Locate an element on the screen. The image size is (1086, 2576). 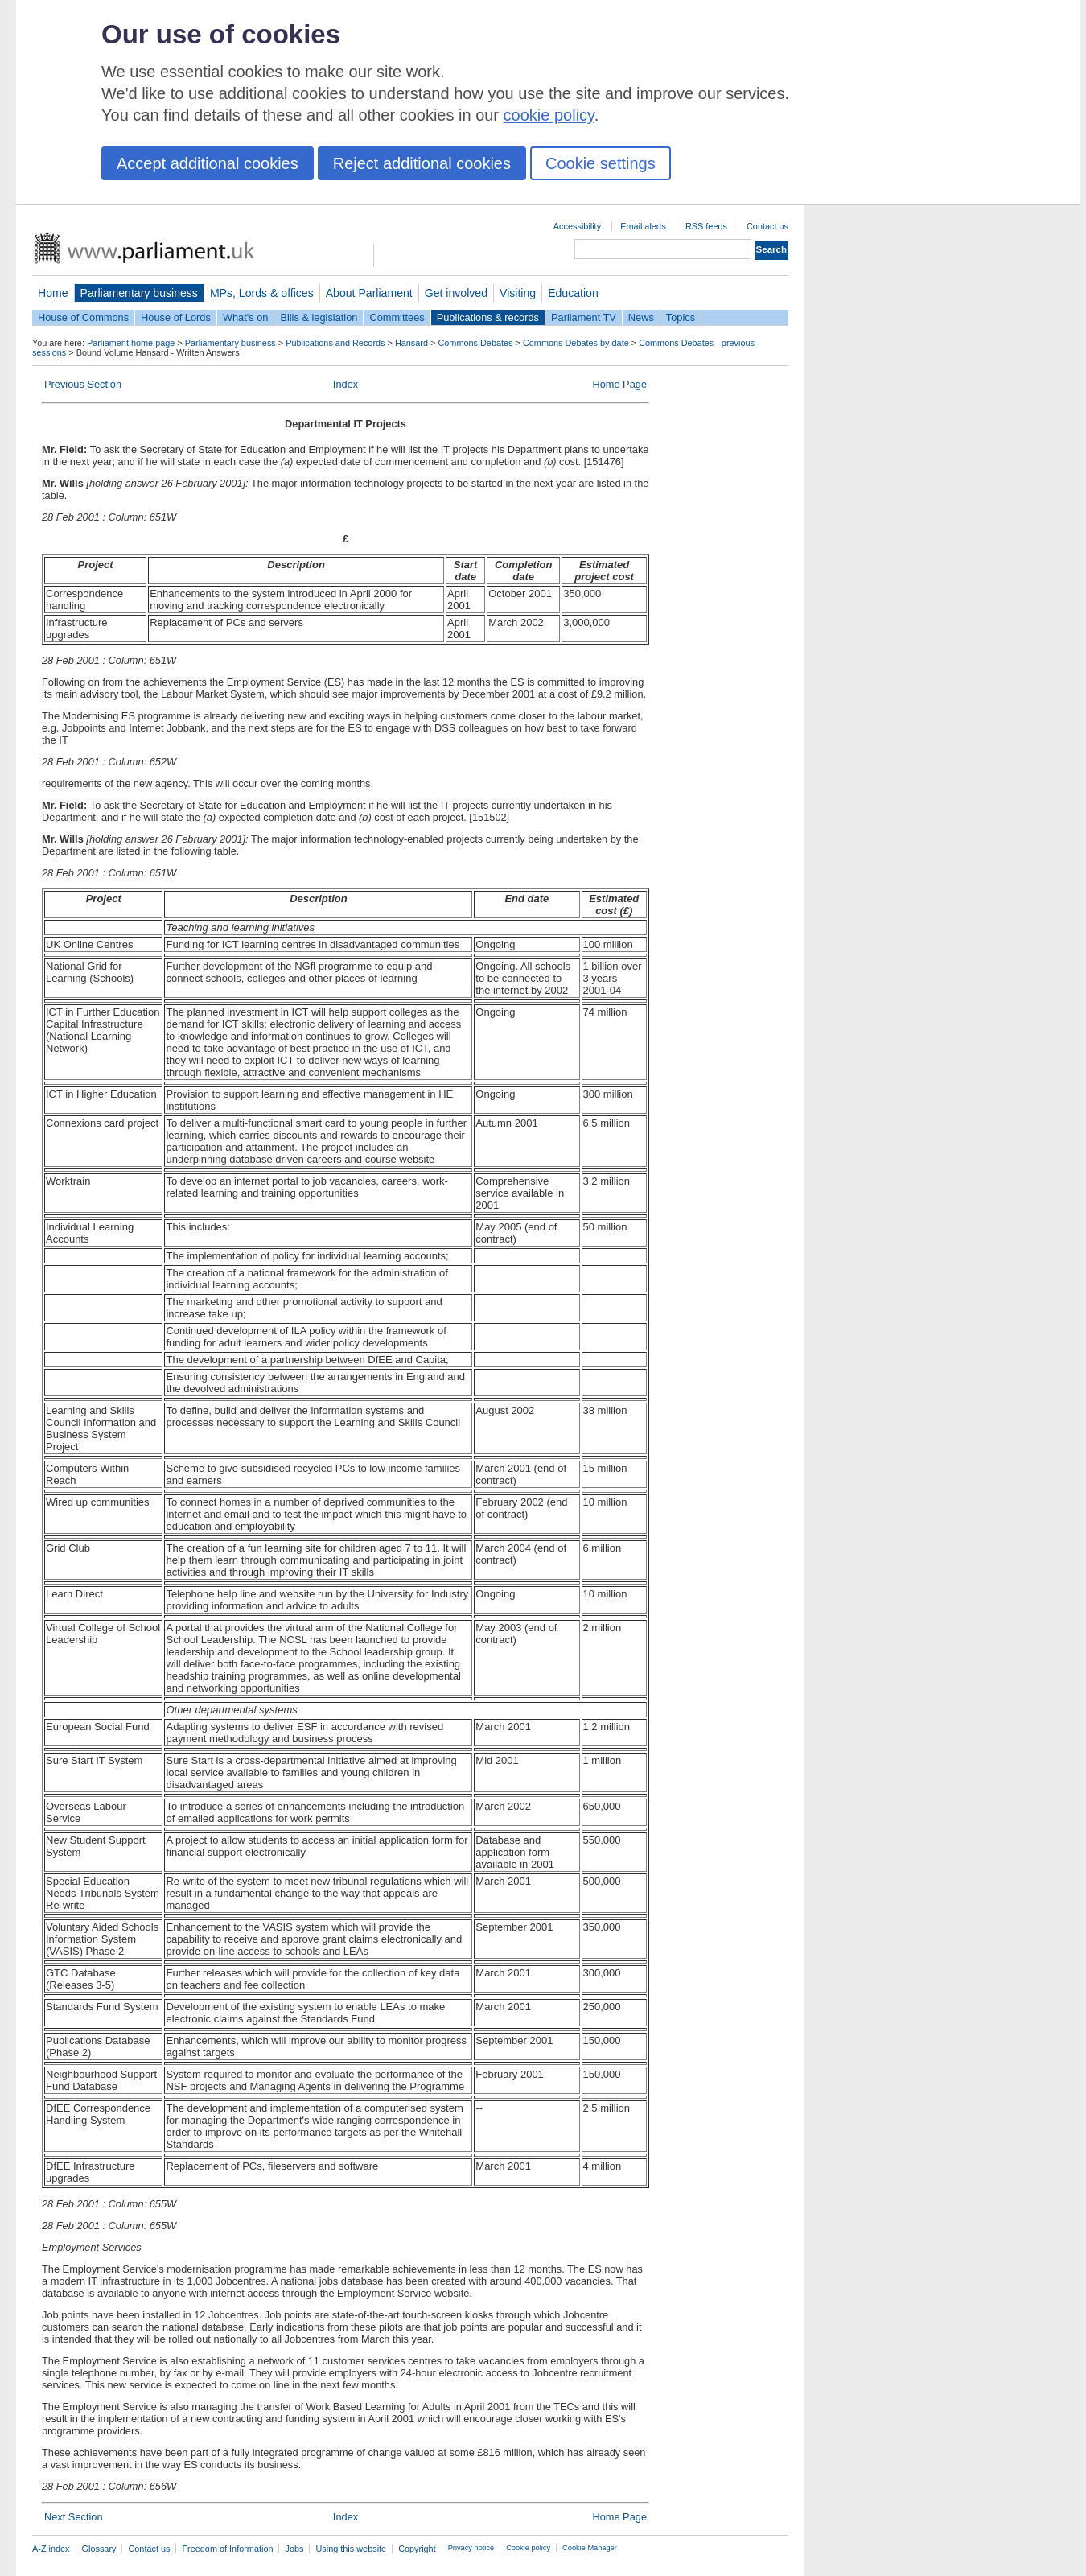
Get involved is located at coordinates (456, 292).